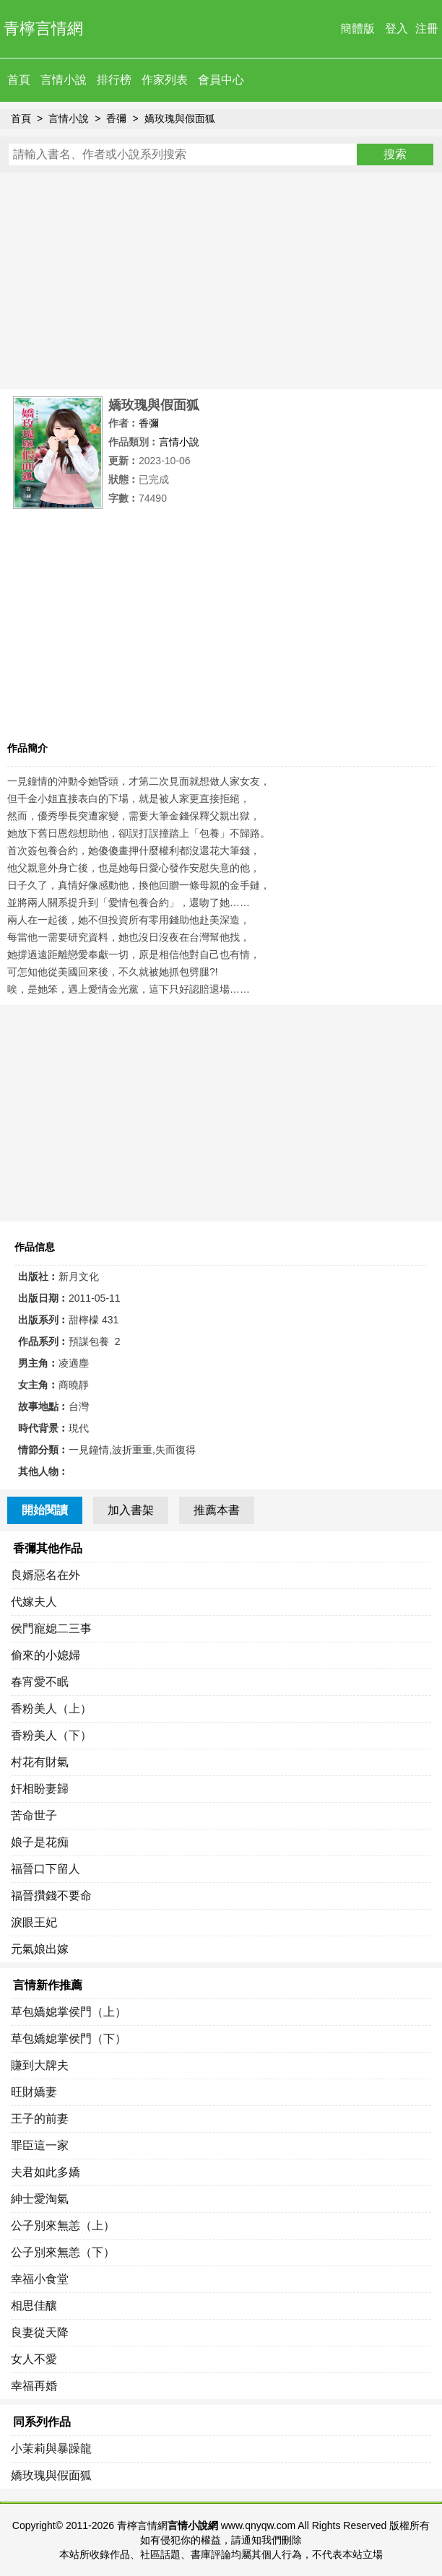 Image resolution: width=442 pixels, height=2576 pixels. I want to click on 福晉攢錢不要命, so click(51, 1895).